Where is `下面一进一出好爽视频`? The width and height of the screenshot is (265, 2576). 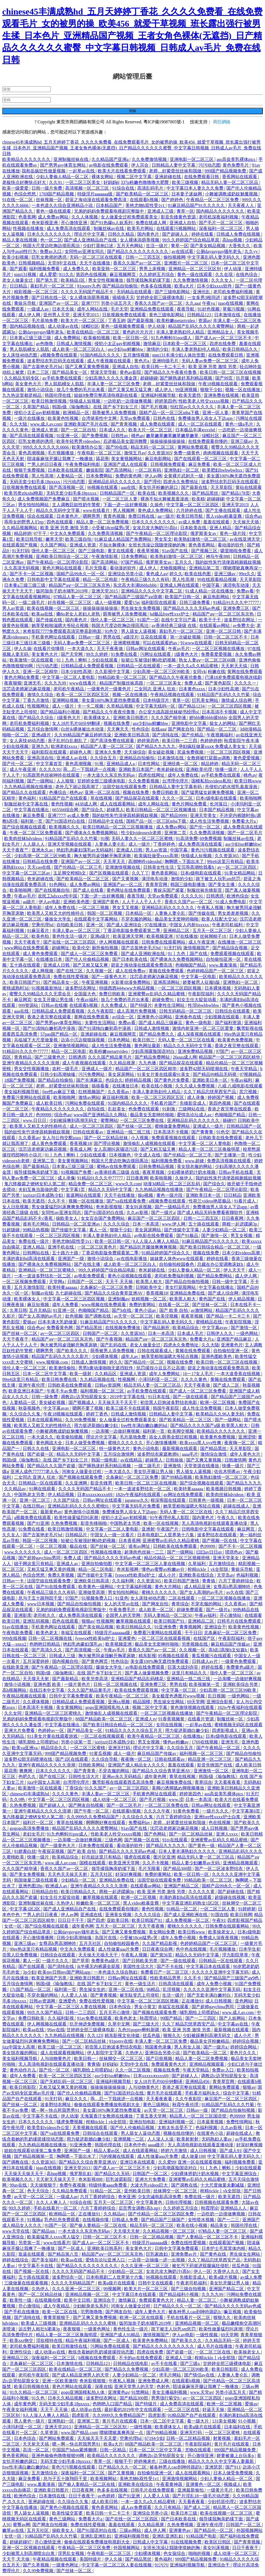 下面一进一出好爽视频 is located at coordinates (125, 504).